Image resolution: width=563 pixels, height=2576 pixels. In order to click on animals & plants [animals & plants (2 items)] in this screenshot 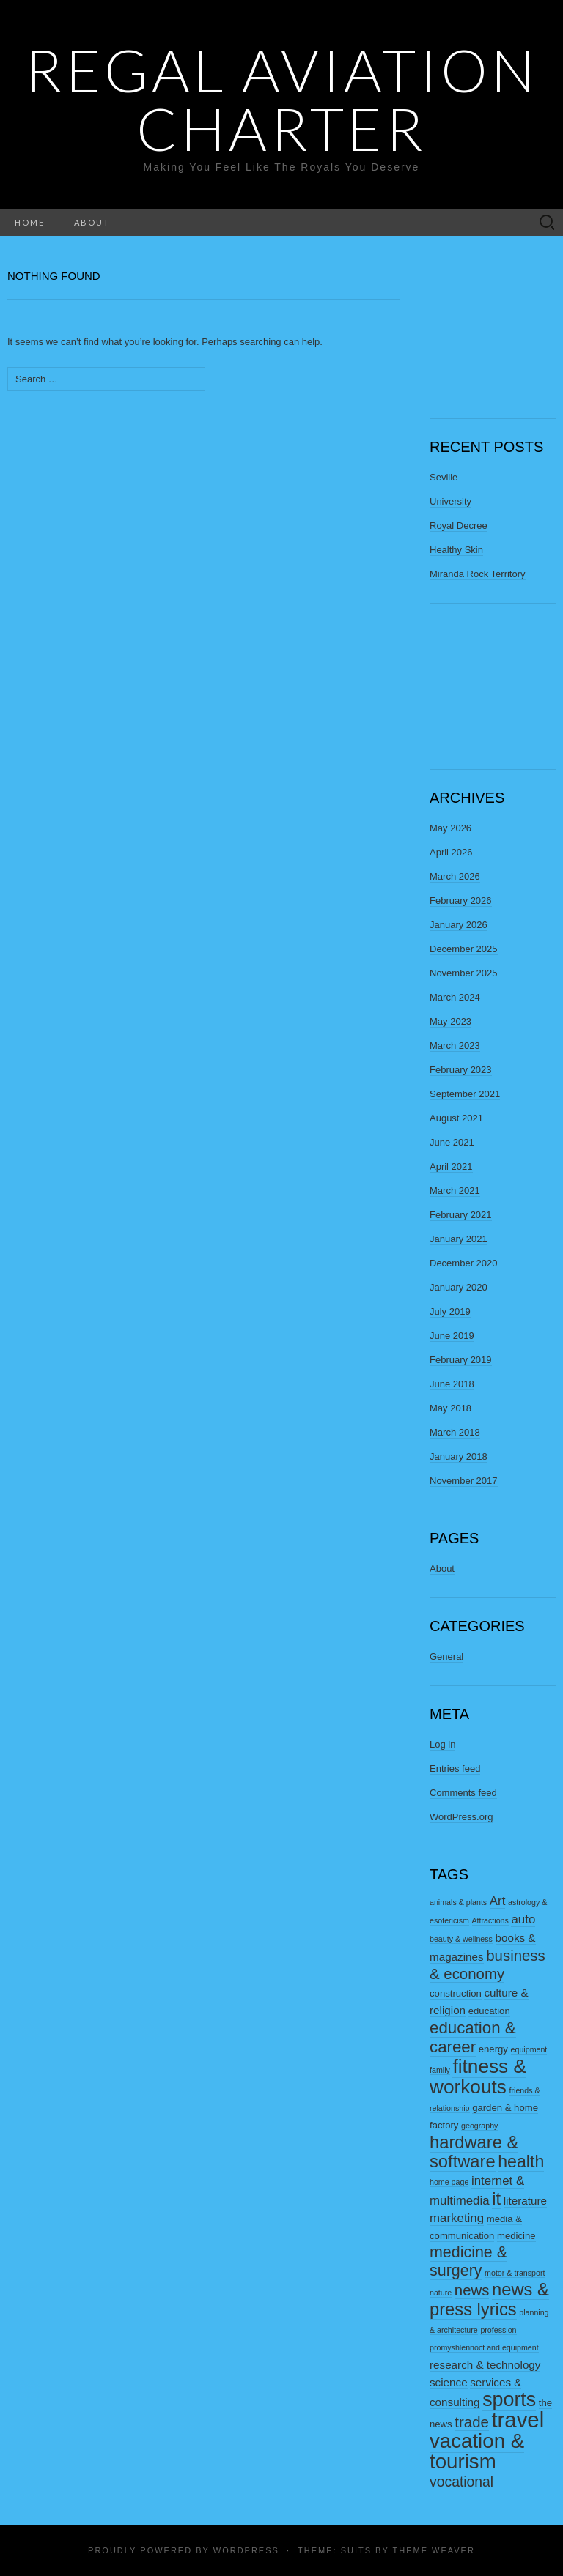, I will do `click(458, 1902)`.